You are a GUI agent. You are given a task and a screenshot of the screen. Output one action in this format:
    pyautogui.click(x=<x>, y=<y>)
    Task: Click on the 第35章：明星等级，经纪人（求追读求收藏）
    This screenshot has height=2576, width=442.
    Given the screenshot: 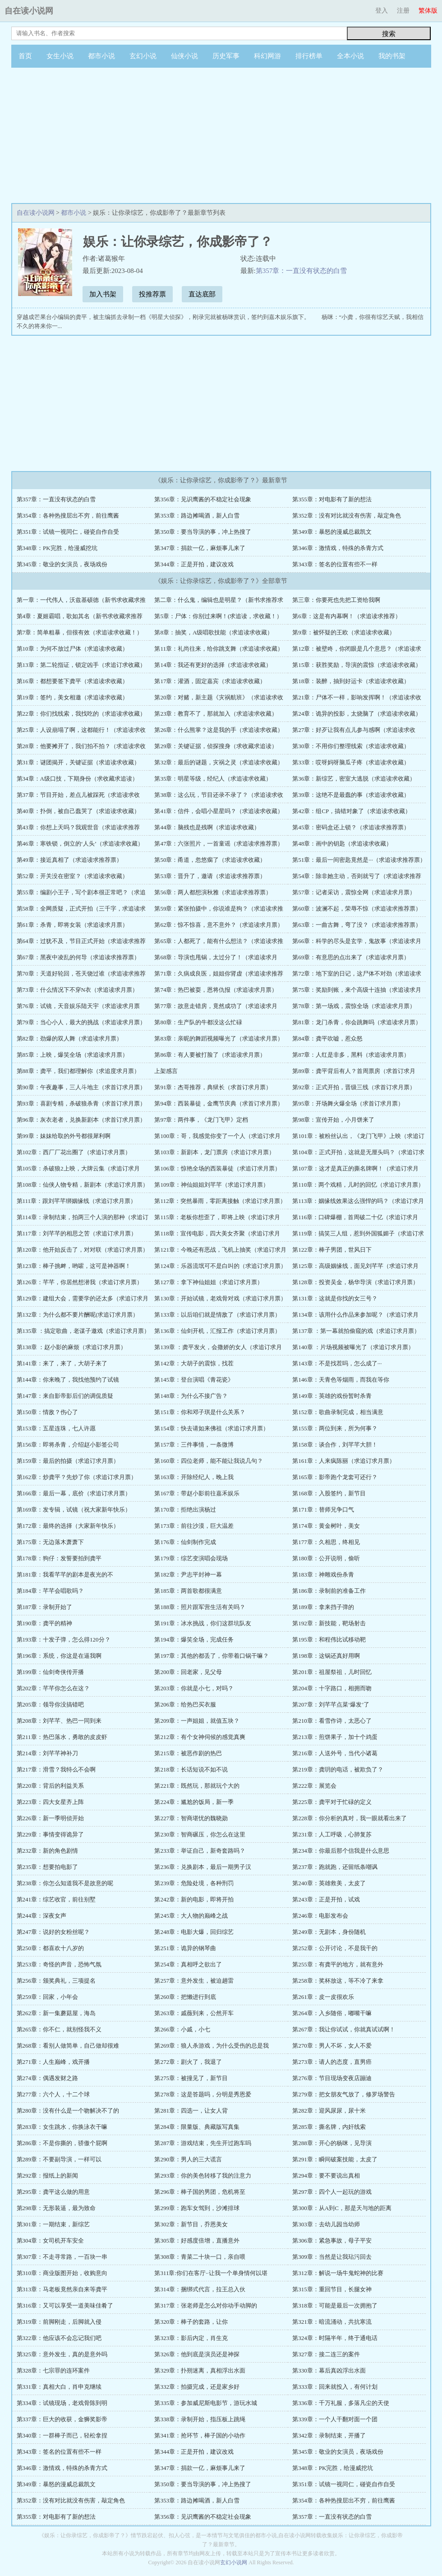 What is the action you would take?
    pyautogui.click(x=213, y=778)
    